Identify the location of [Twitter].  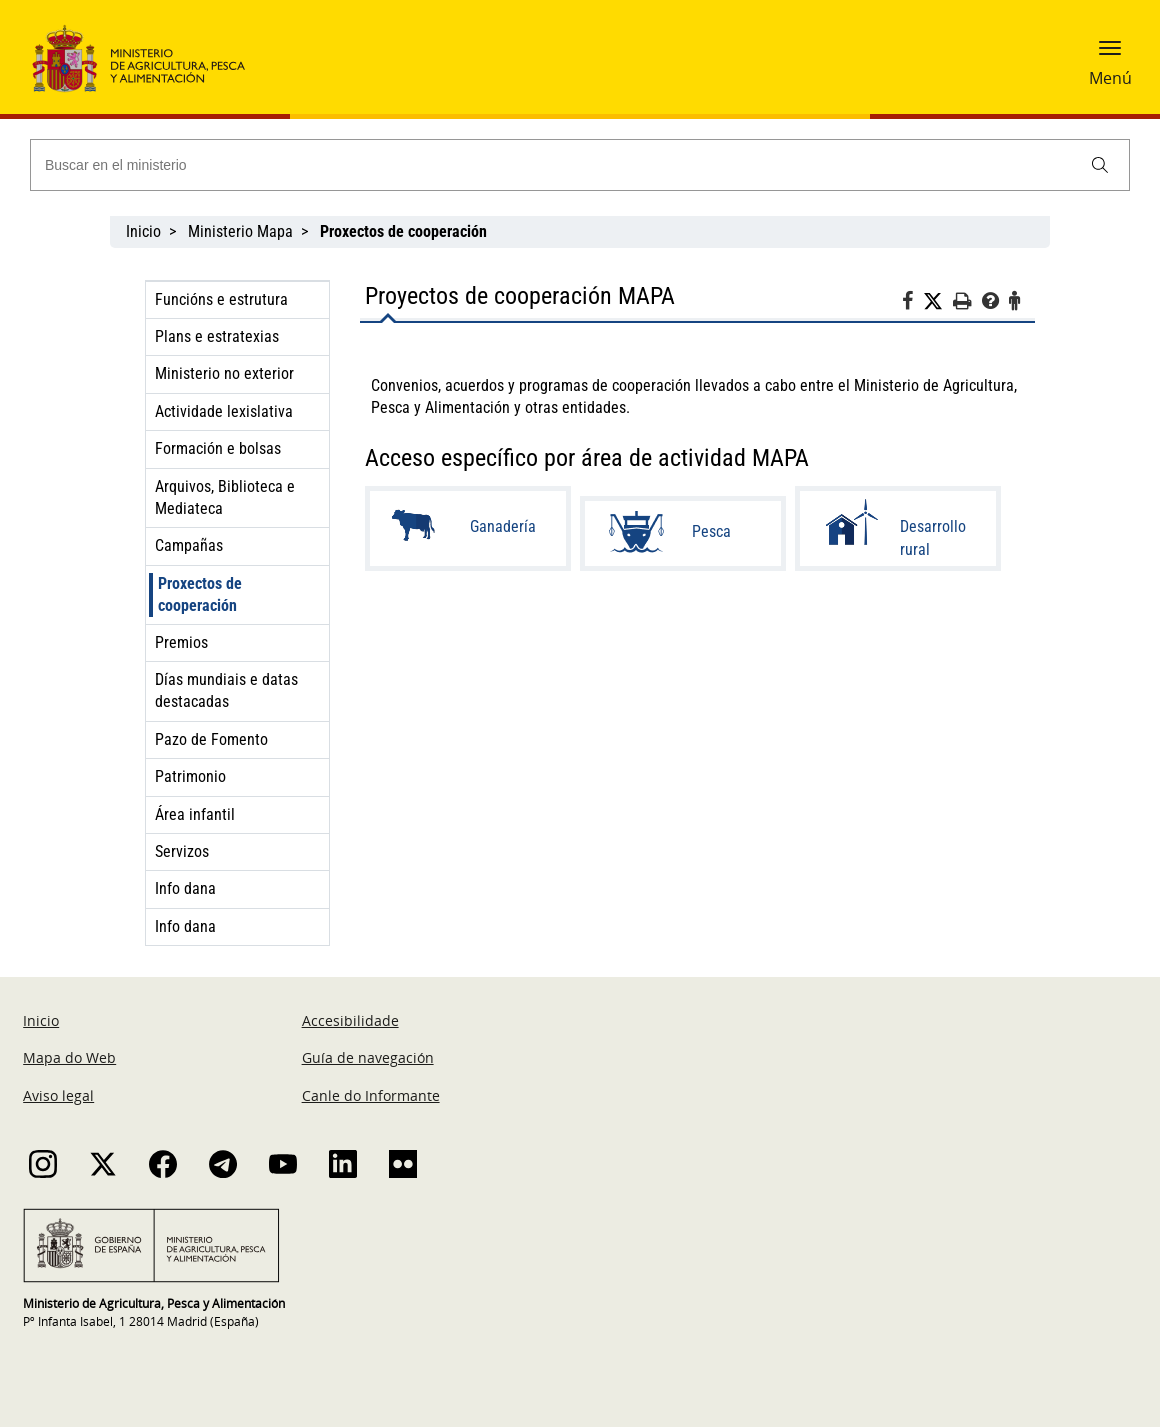
(938, 302).